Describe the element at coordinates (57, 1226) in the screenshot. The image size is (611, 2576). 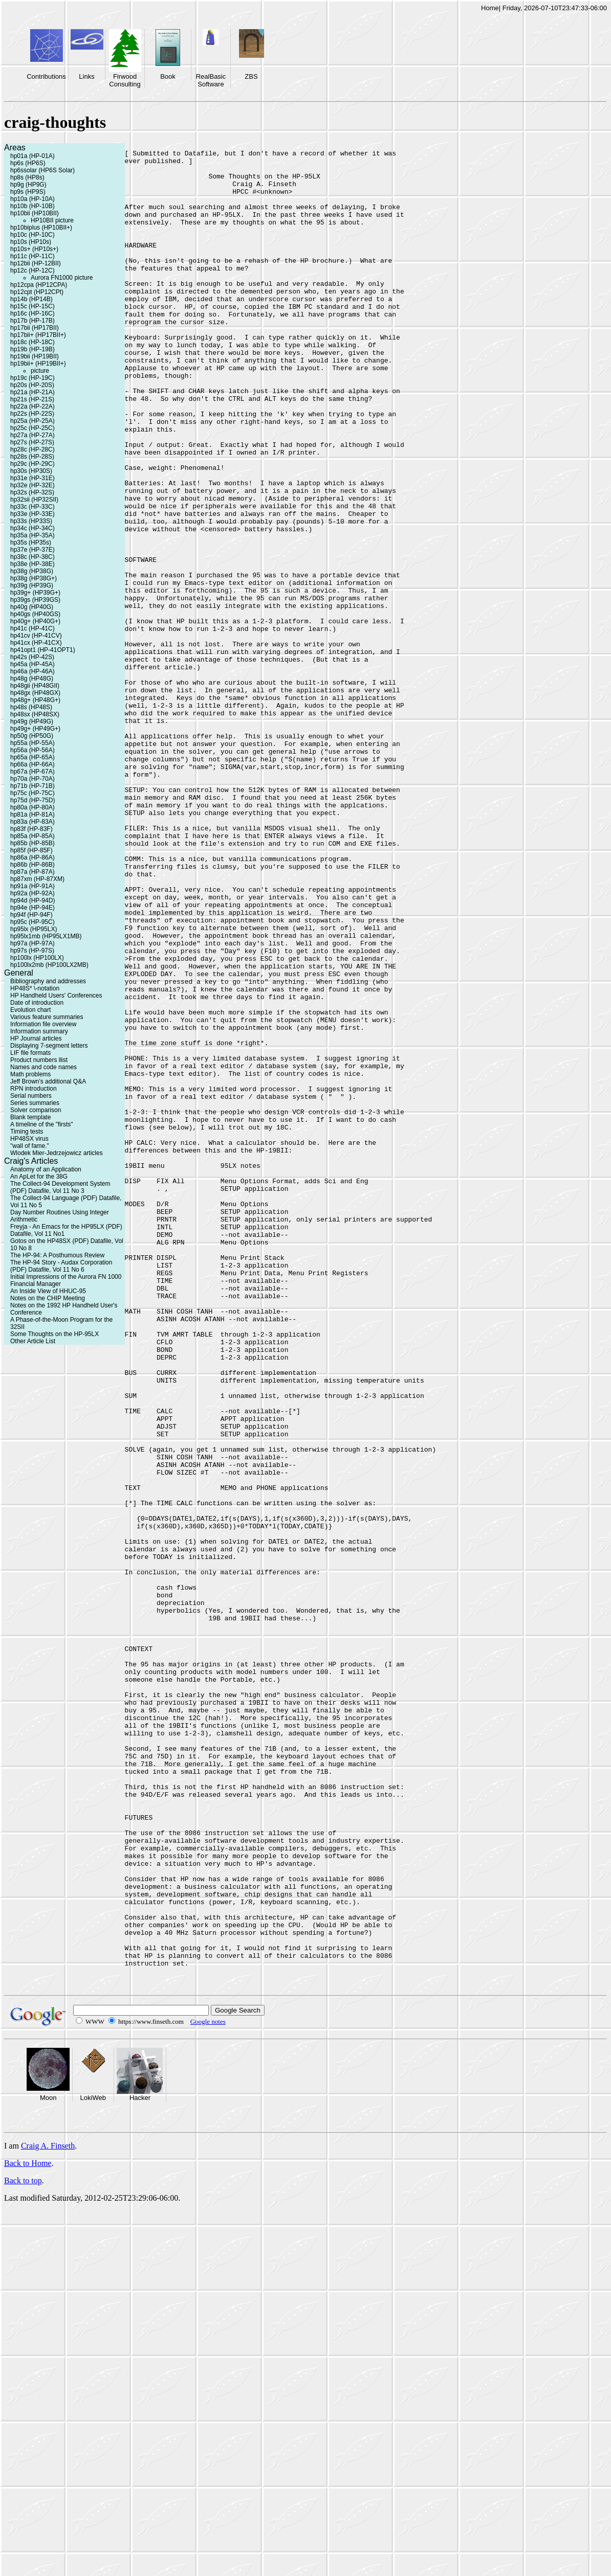
I see `Freyja - An Emacs for the HP95LX` at that location.